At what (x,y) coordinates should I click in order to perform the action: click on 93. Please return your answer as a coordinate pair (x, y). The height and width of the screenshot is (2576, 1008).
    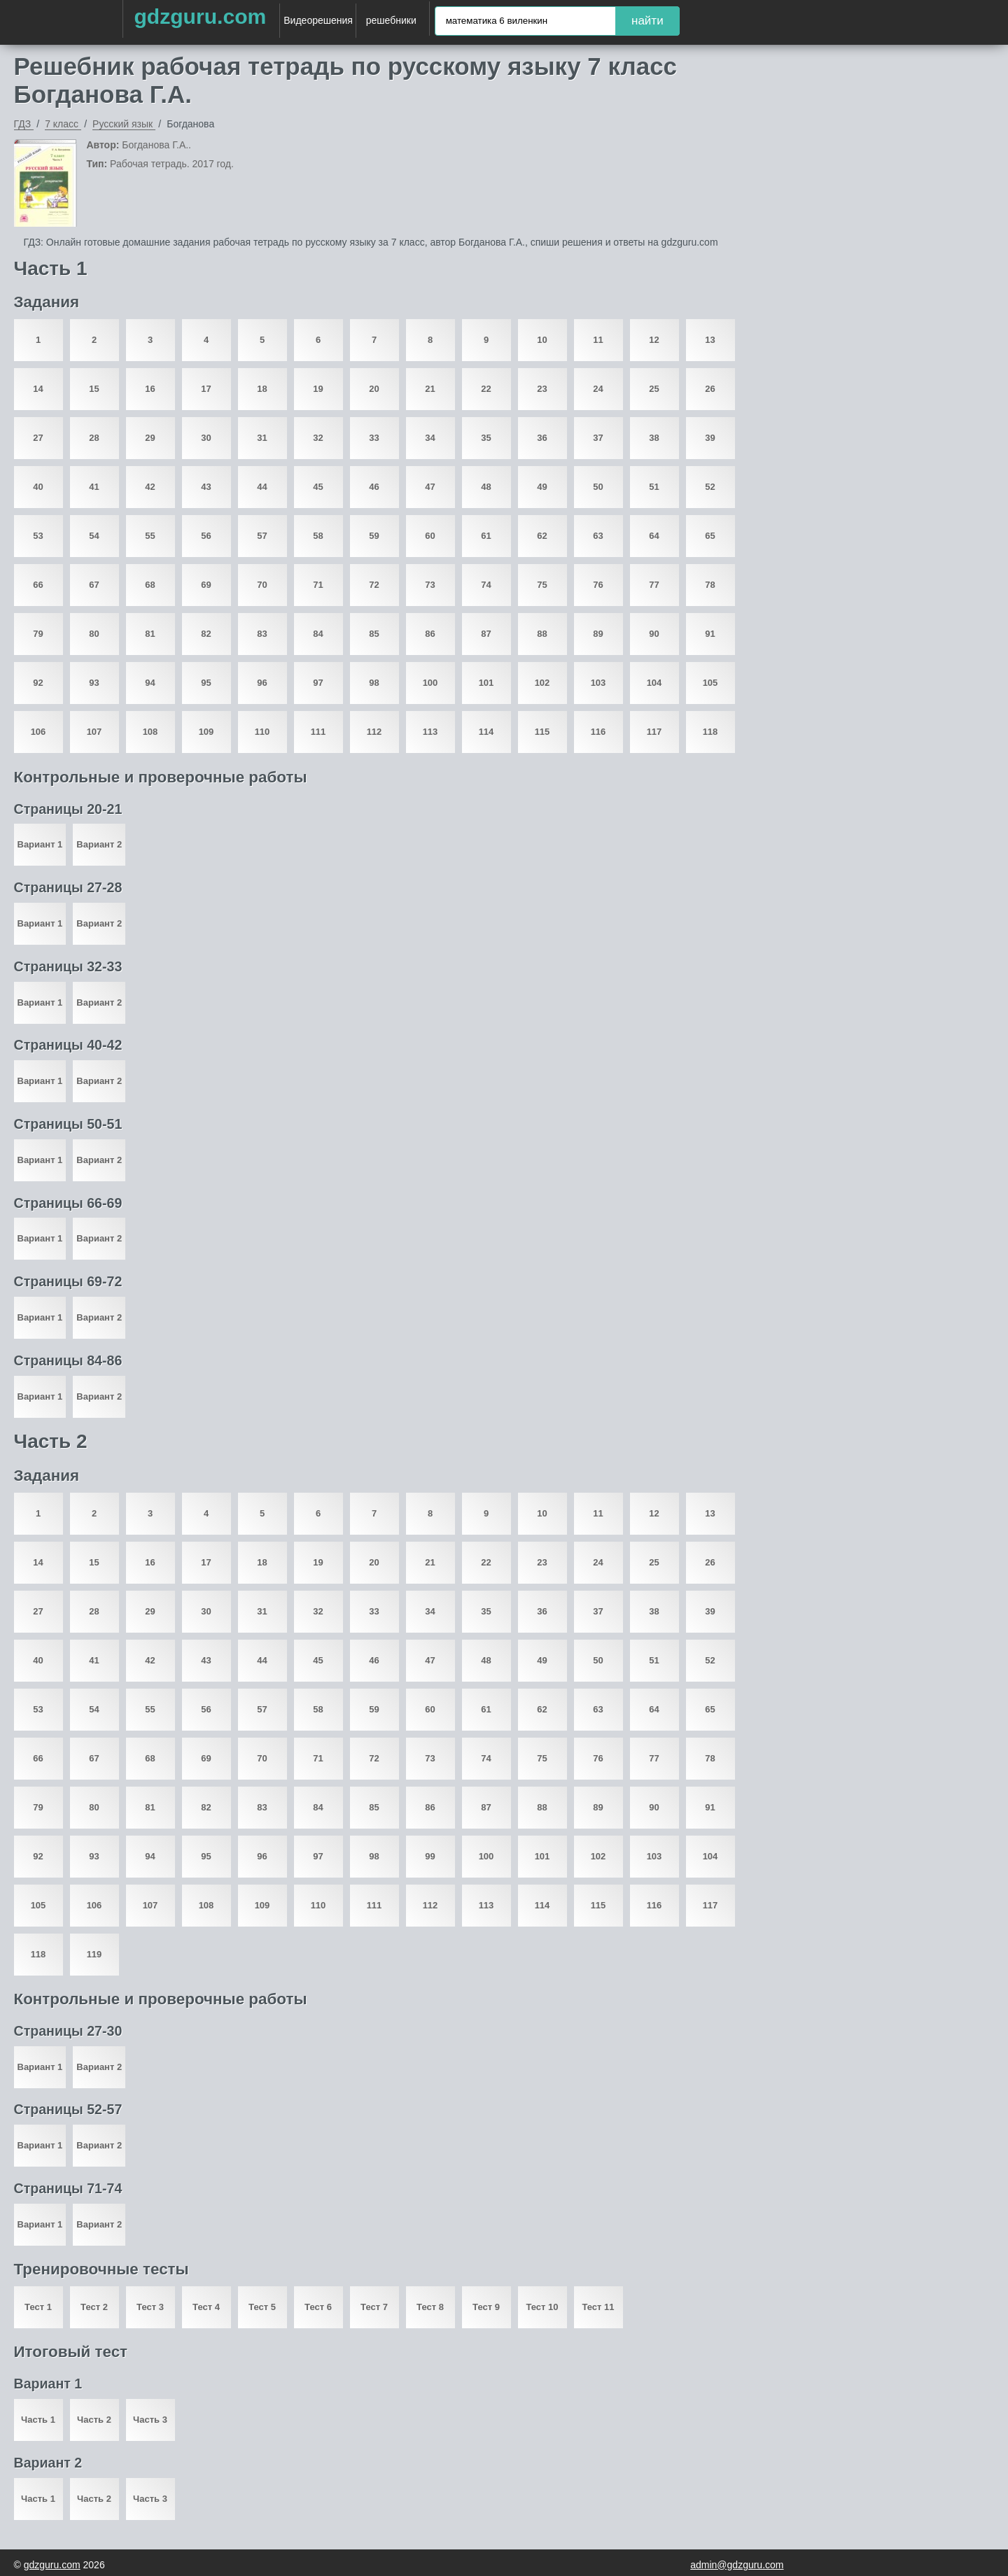
    Looking at the image, I should click on (94, 682).